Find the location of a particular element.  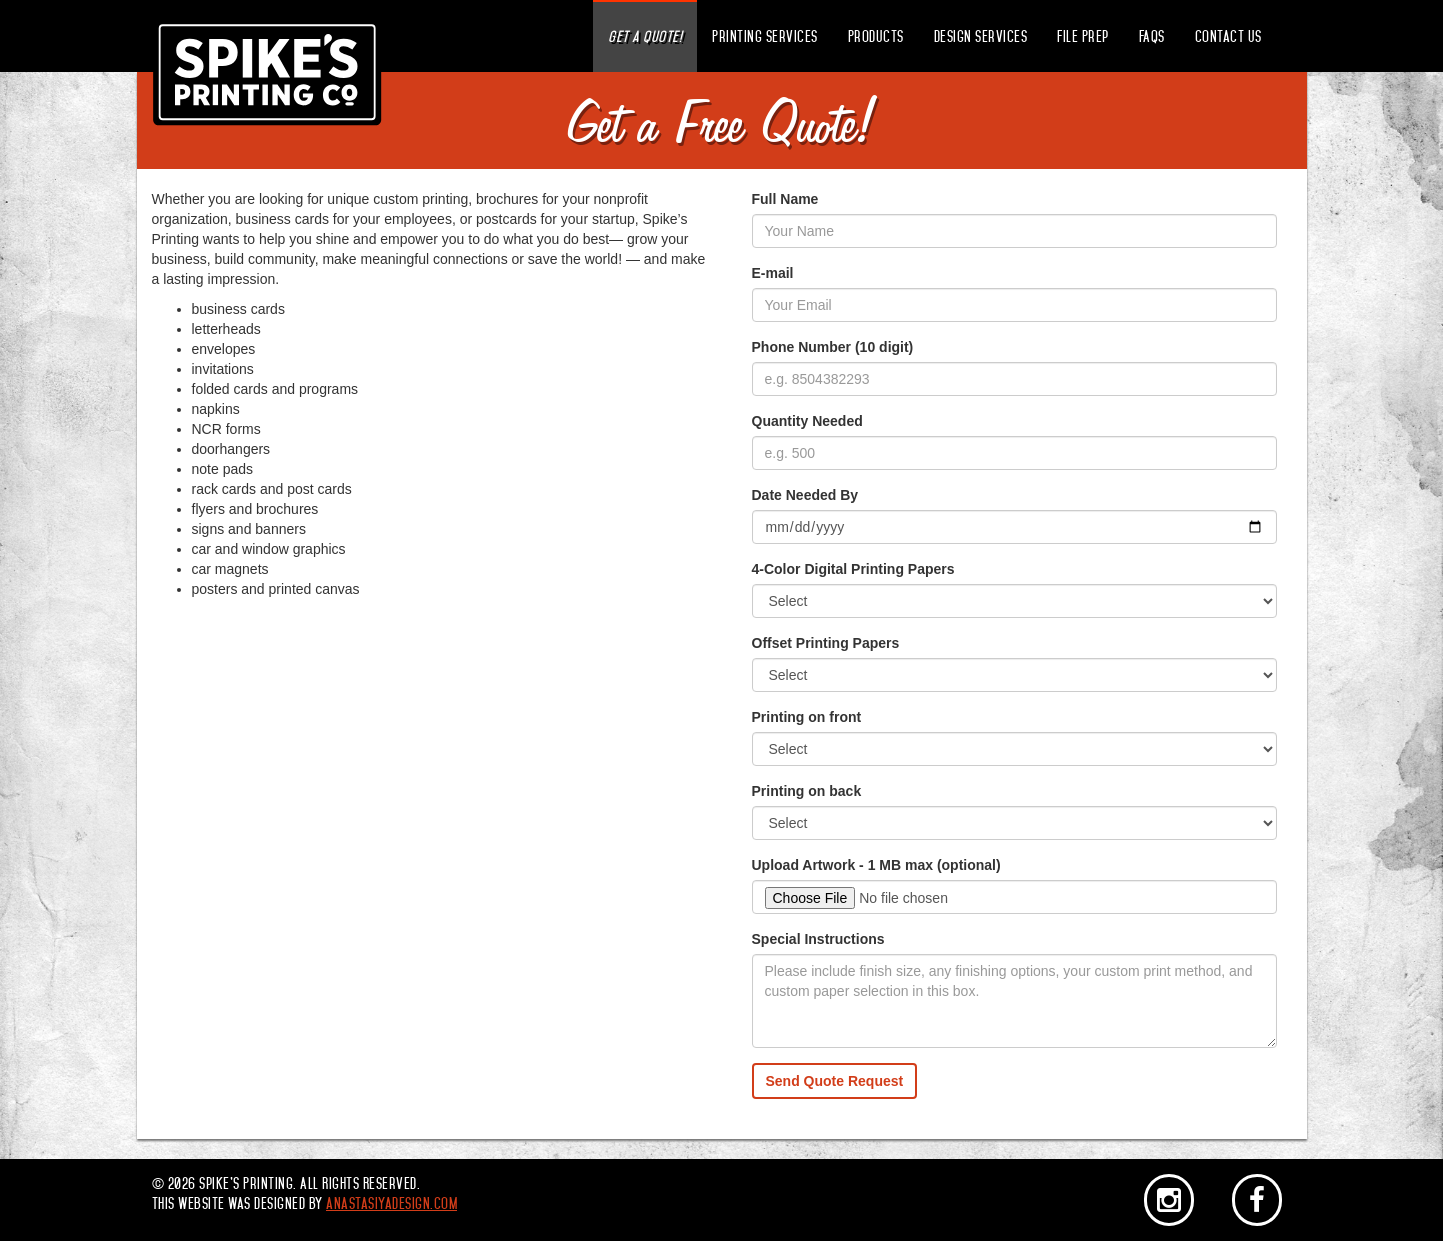

4-Color Digital Printing Papers is located at coordinates (853, 569).